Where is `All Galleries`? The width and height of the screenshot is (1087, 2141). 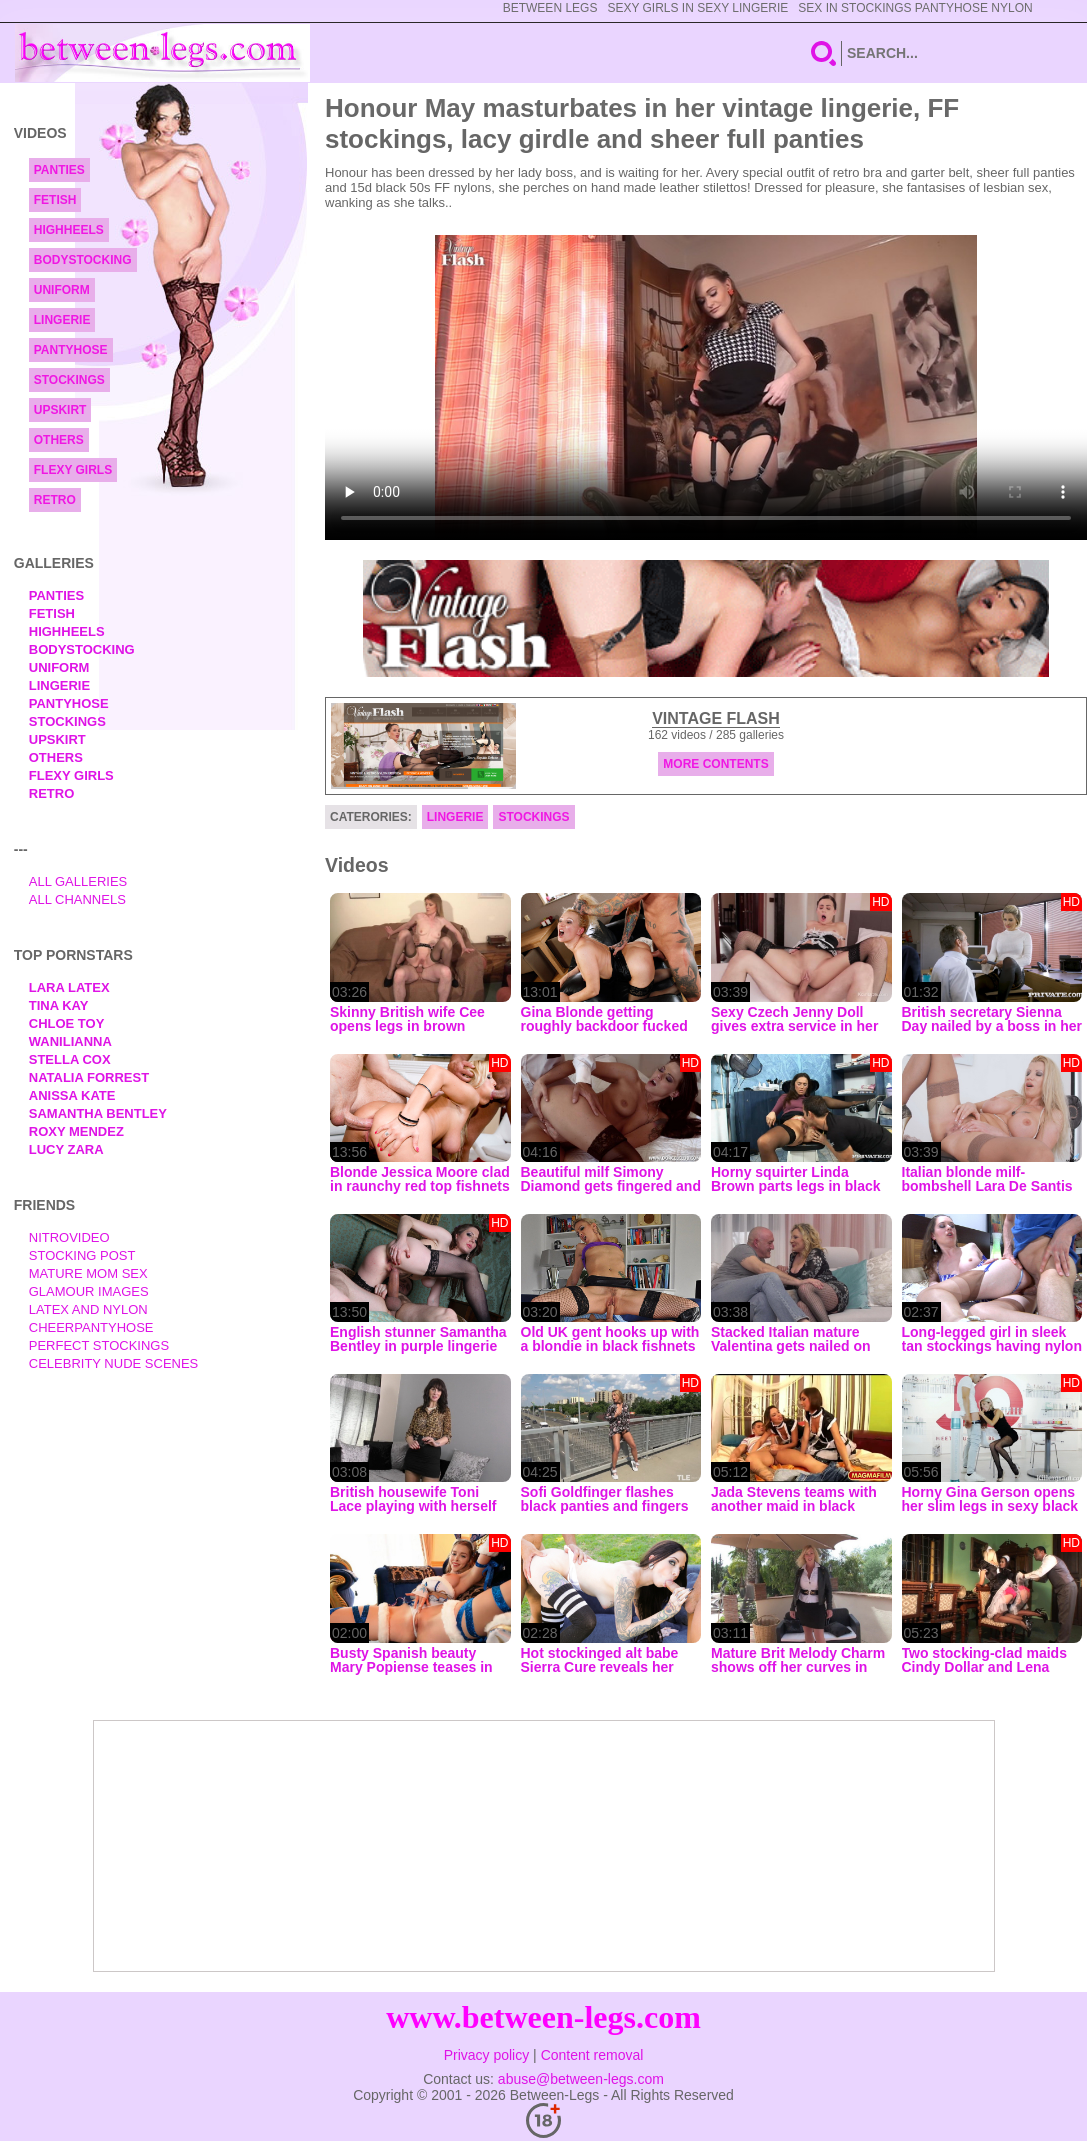 All Galleries is located at coordinates (78, 881).